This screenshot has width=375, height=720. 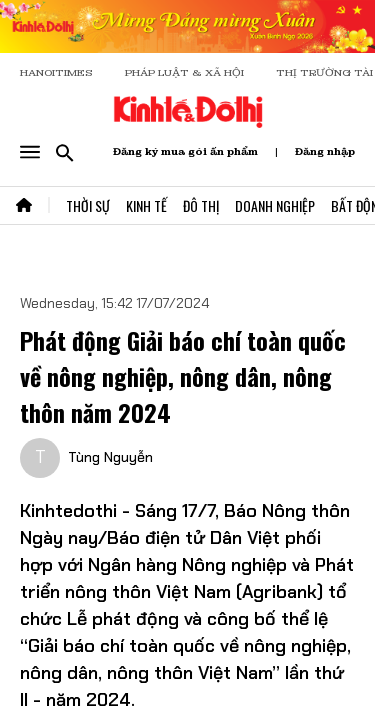 I want to click on HANOITIMES, so click(x=56, y=72).